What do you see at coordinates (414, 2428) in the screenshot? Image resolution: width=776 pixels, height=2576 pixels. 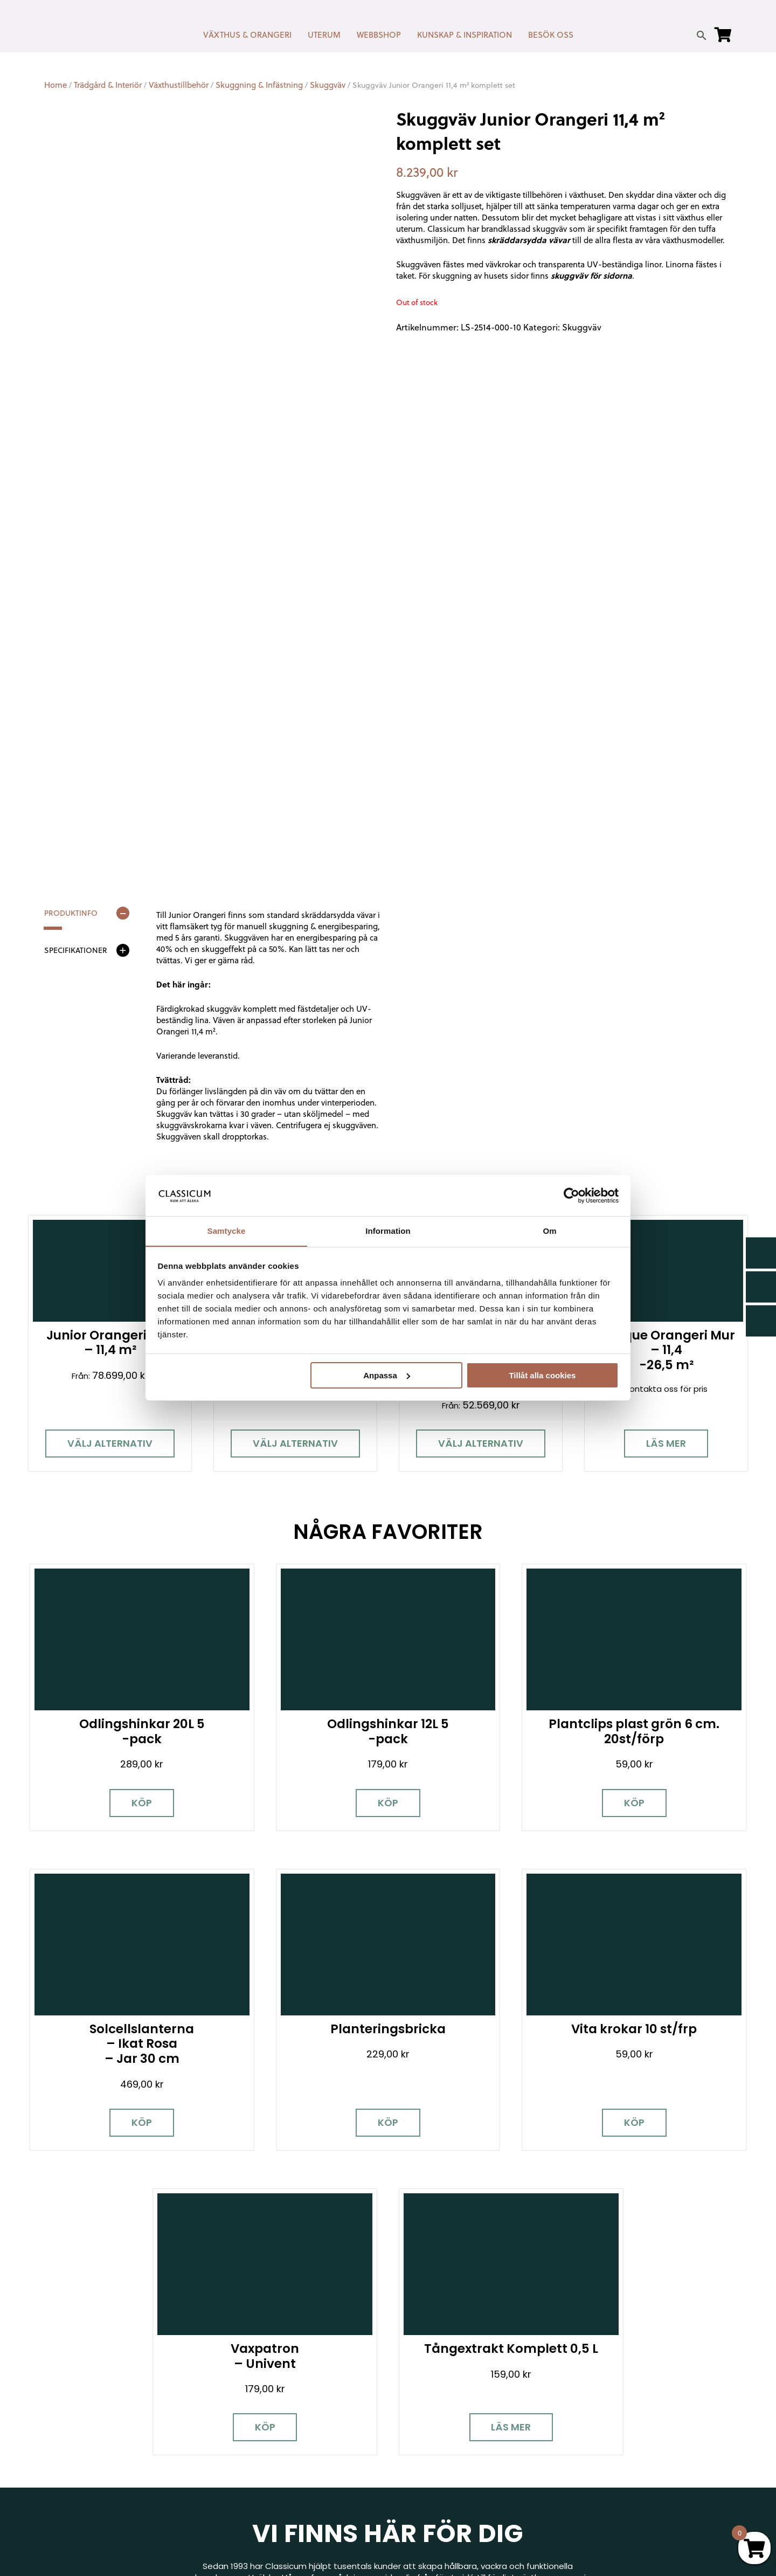 I see `Köpvillkor` at bounding box center [414, 2428].